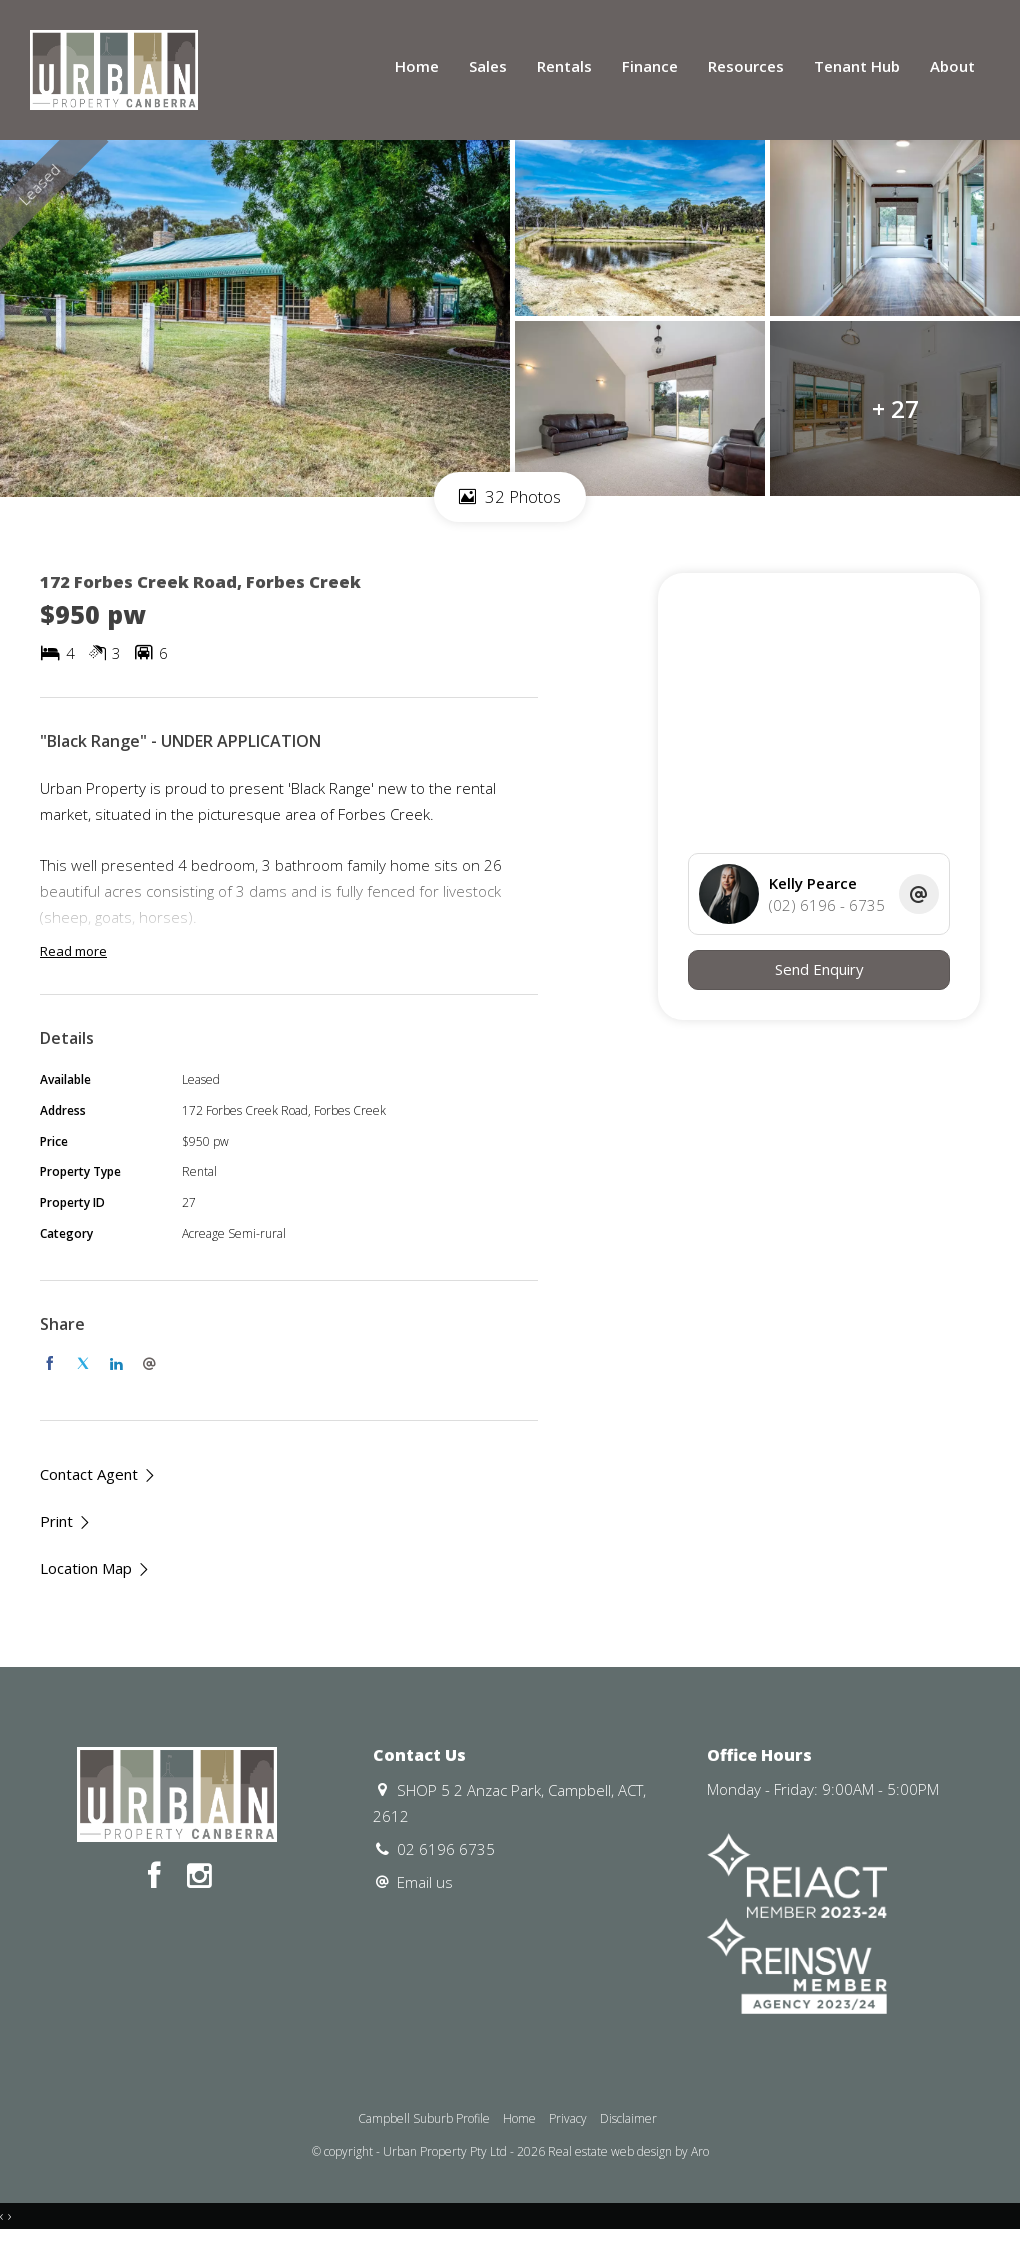  Describe the element at coordinates (564, 66) in the screenshot. I see `Rentals` at that location.